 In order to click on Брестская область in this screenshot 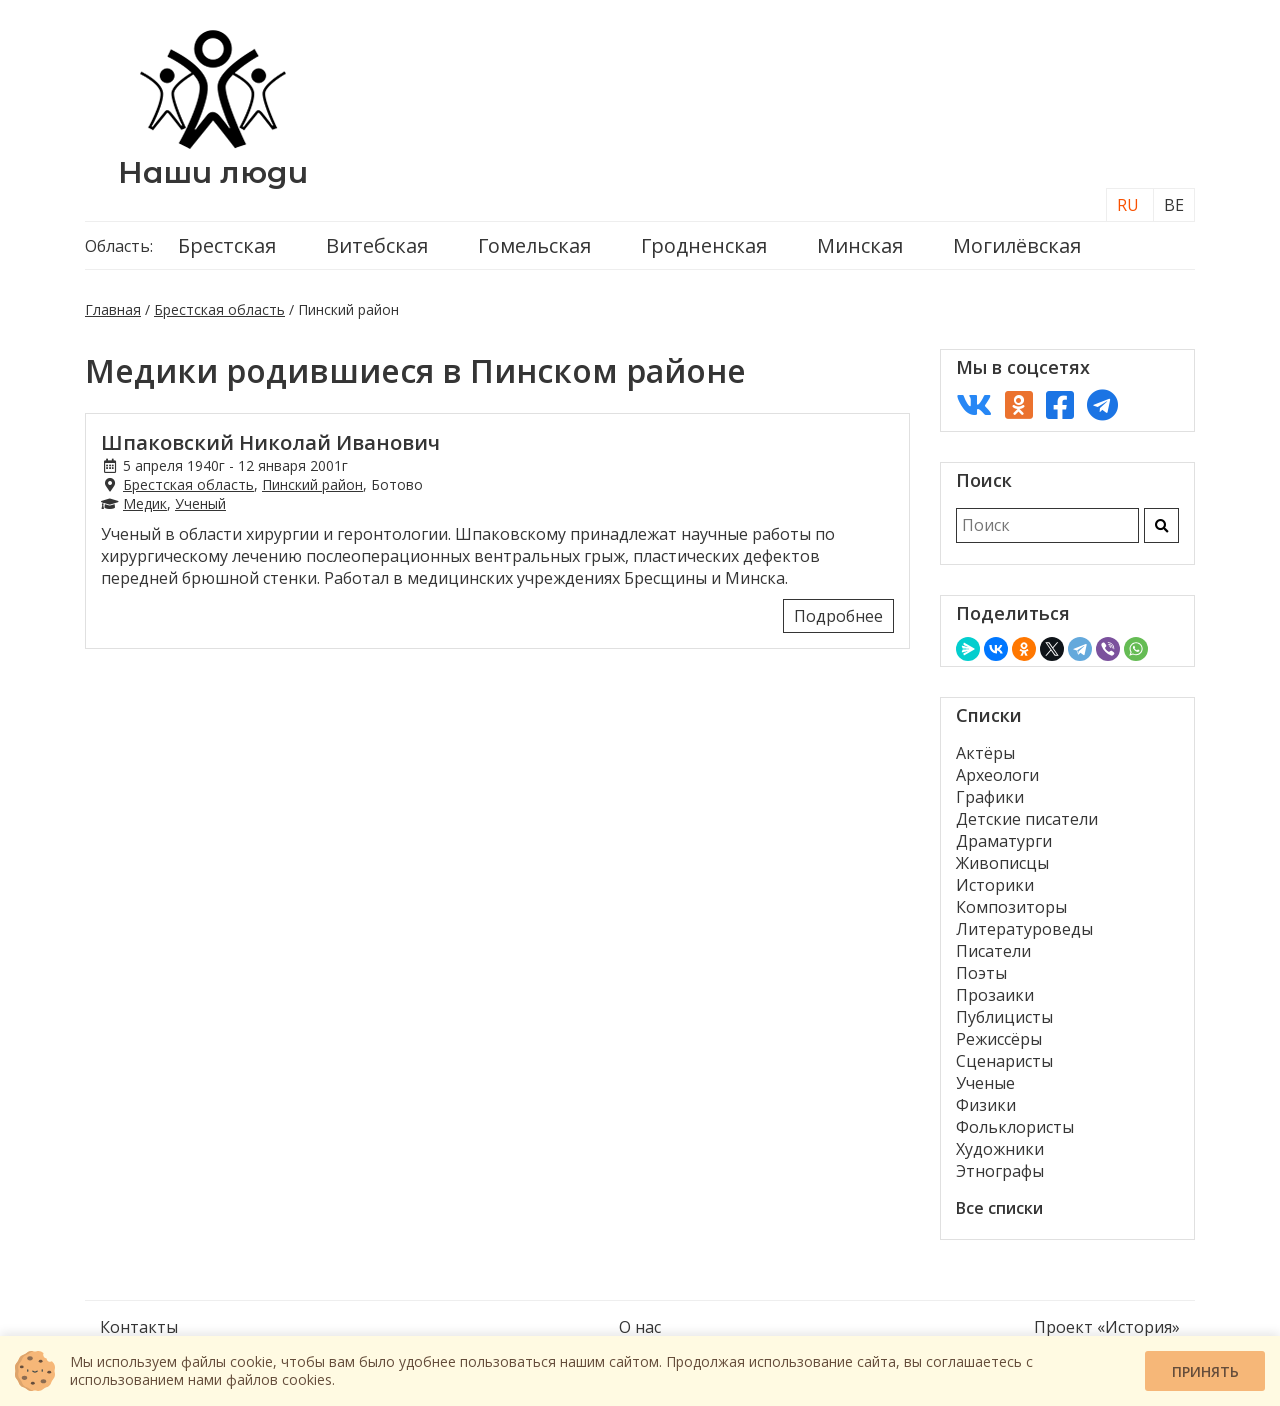, I will do `click(219, 309)`.